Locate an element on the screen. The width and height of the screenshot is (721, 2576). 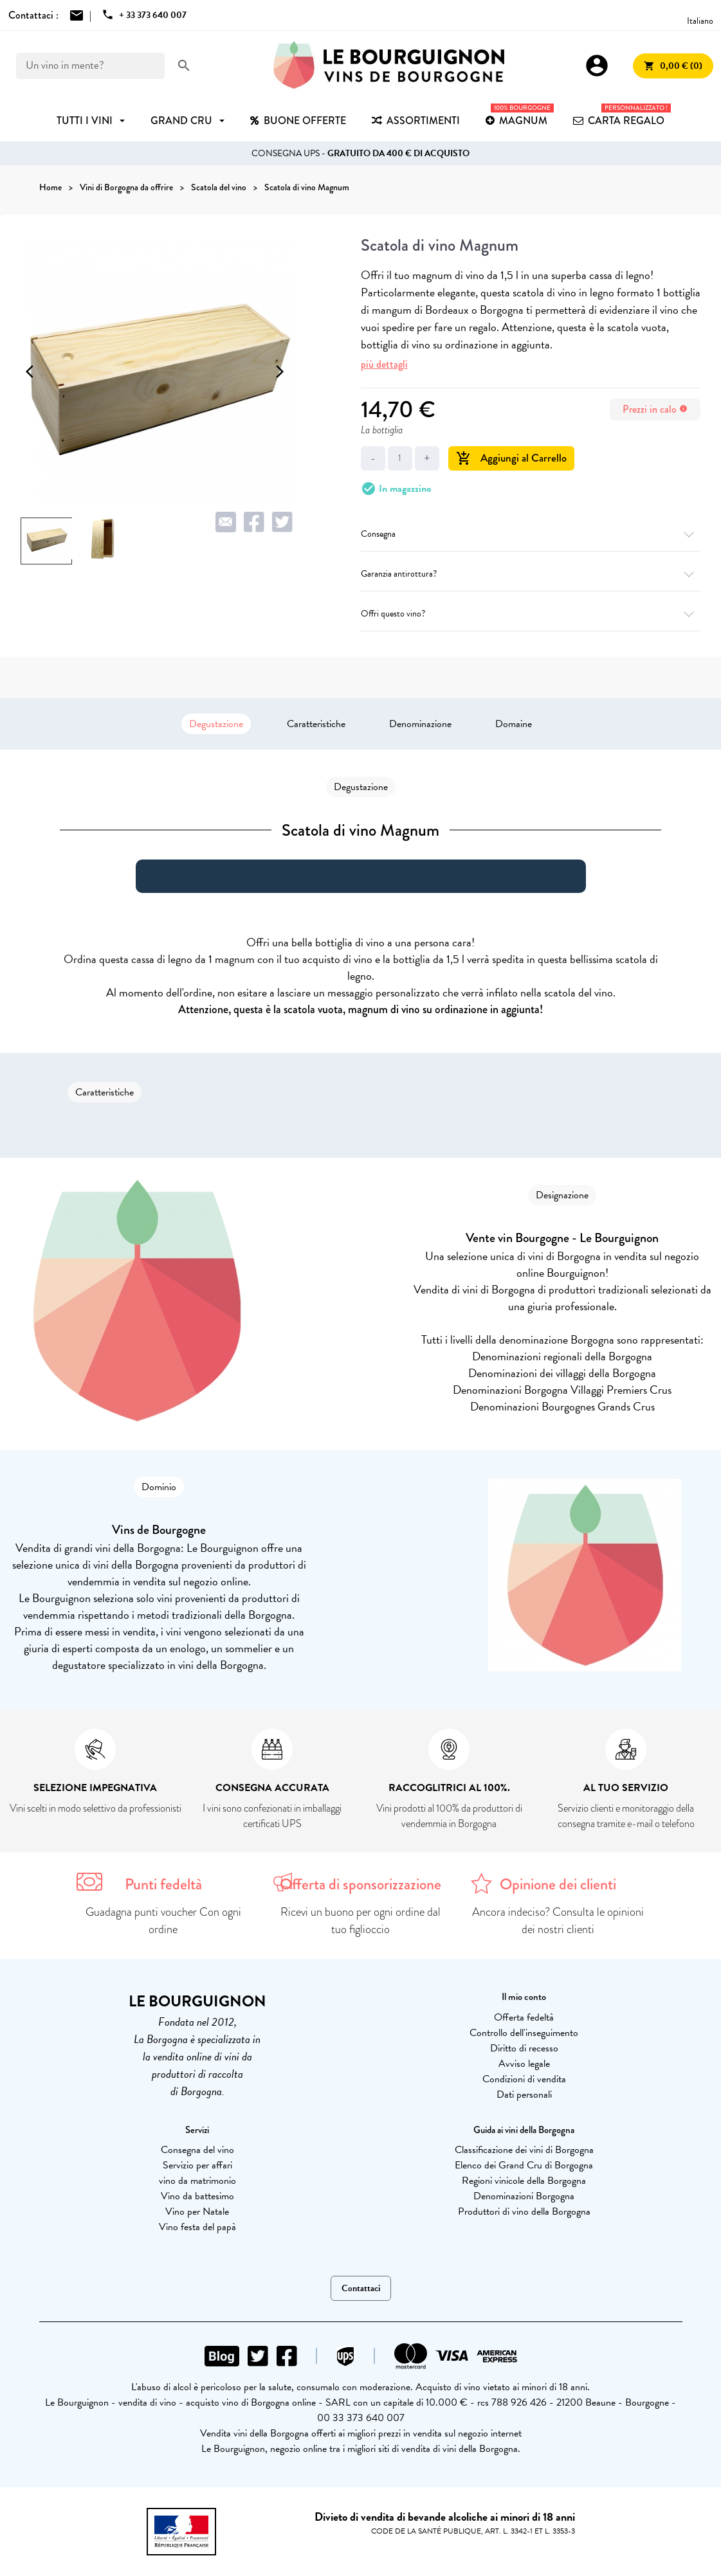
più dettagli is located at coordinates (384, 364).